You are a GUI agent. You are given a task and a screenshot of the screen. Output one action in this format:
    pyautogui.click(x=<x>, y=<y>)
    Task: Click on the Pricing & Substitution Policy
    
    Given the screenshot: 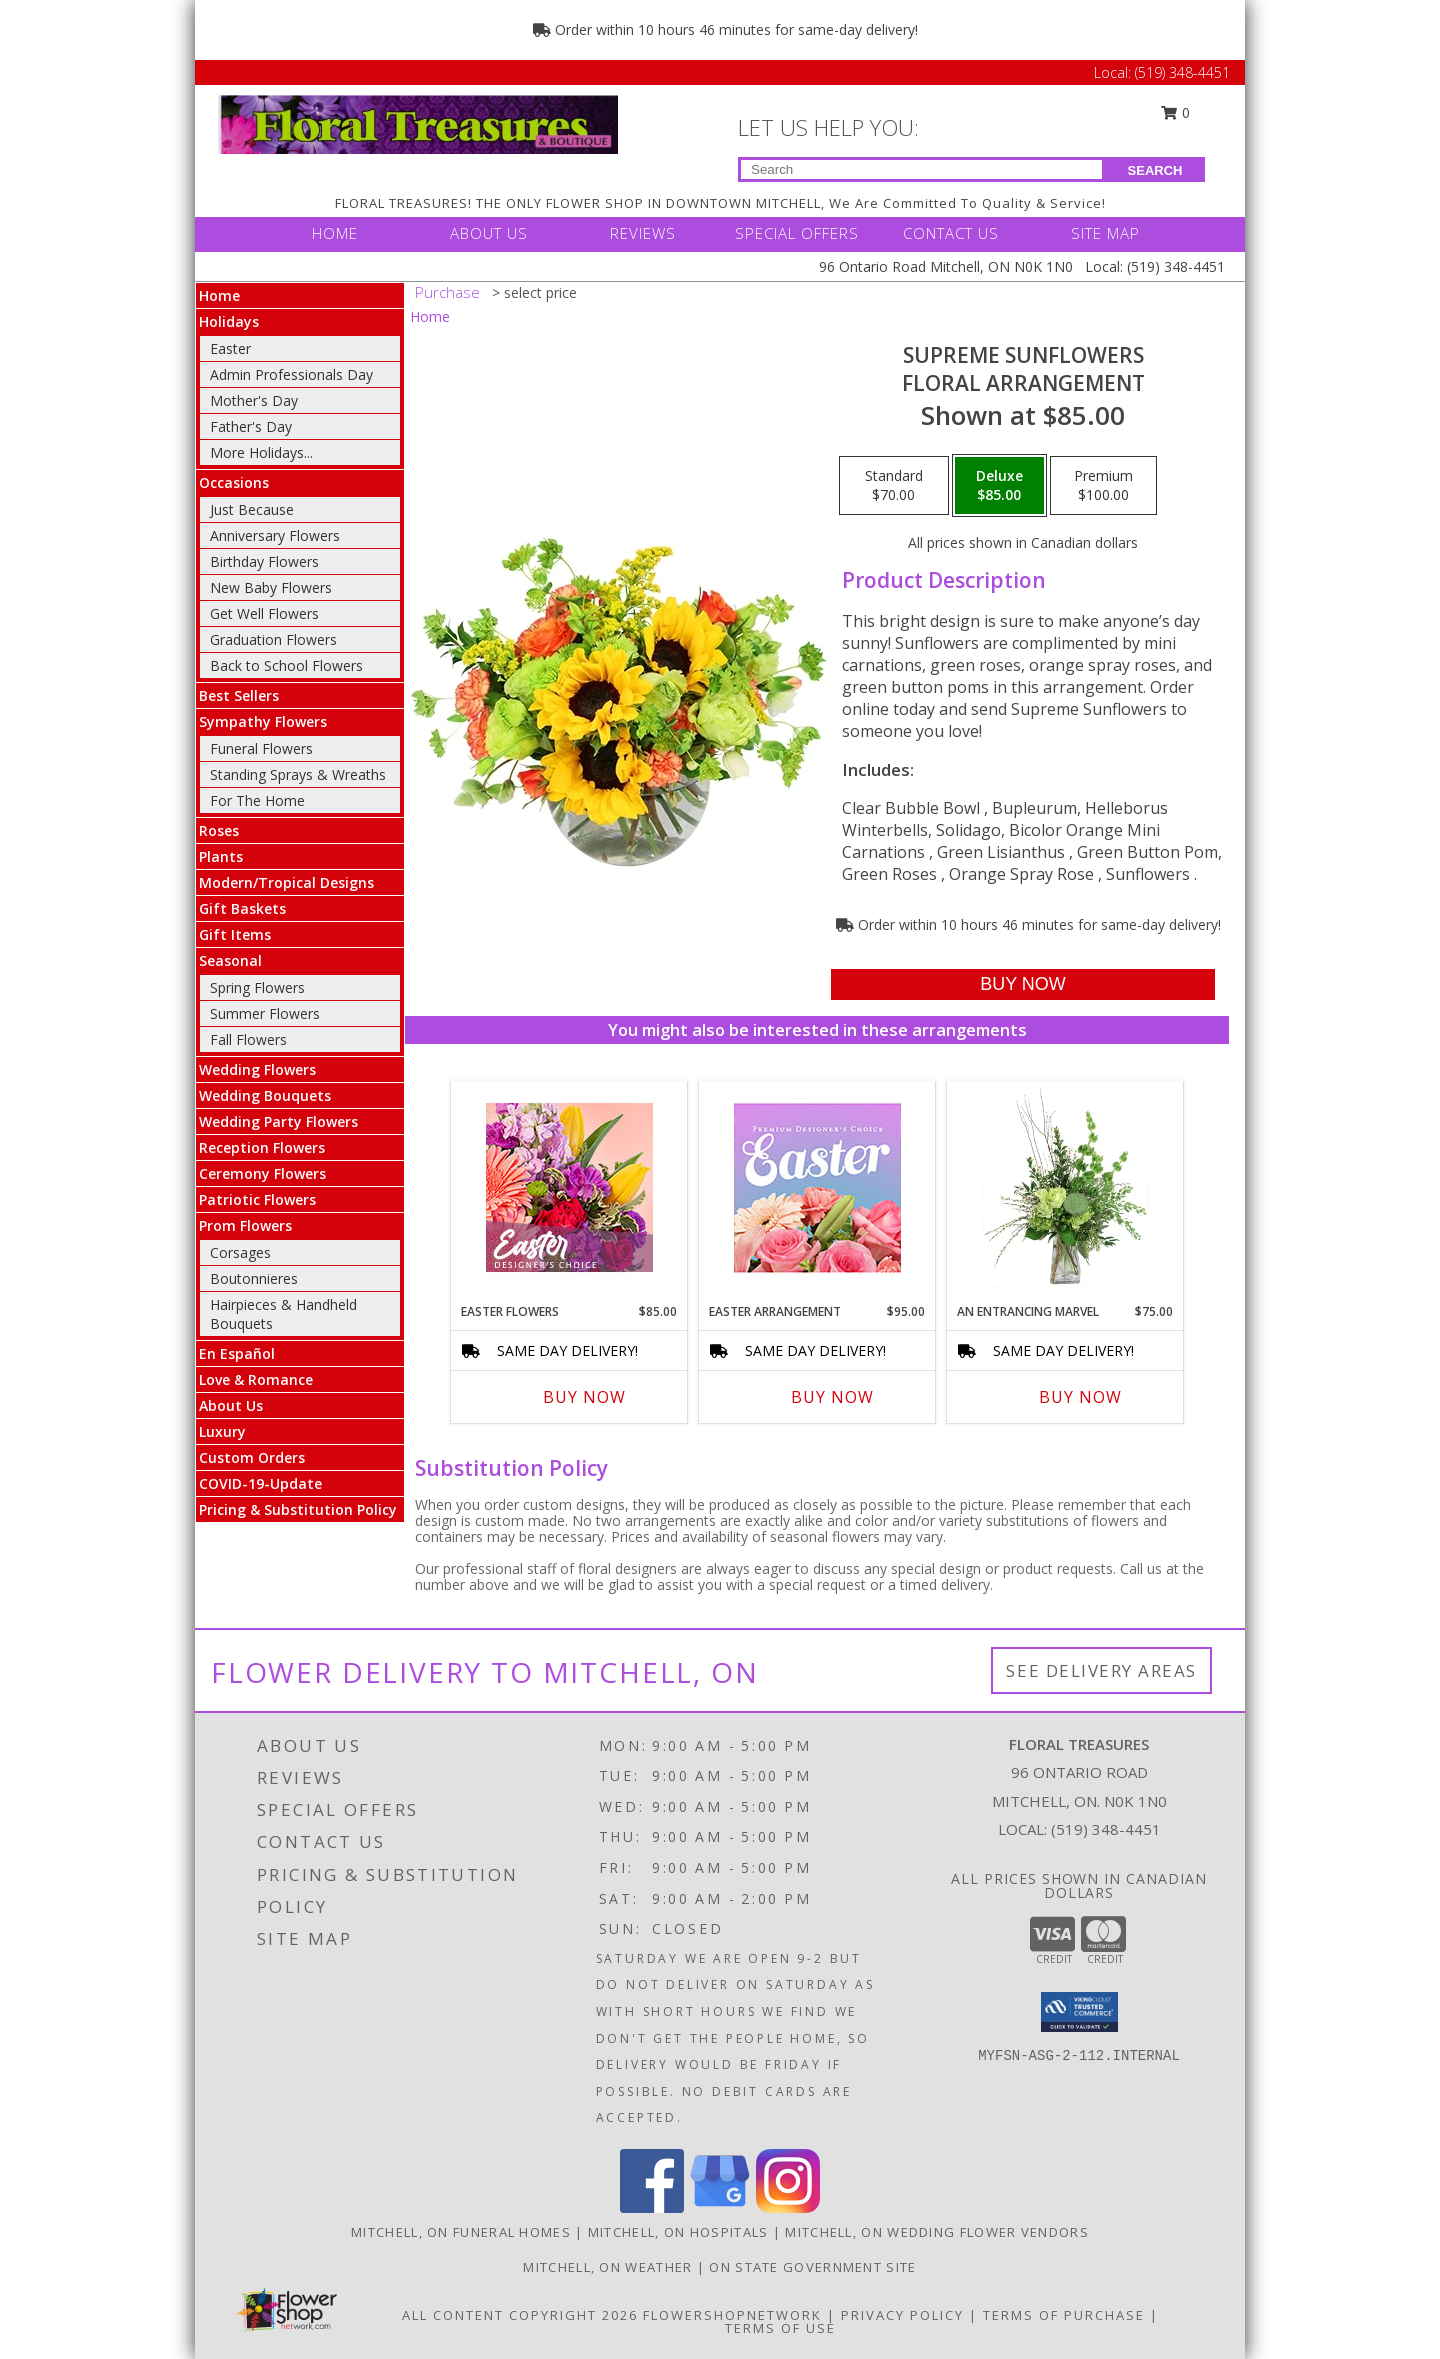 What is the action you would take?
    pyautogui.click(x=298, y=1509)
    